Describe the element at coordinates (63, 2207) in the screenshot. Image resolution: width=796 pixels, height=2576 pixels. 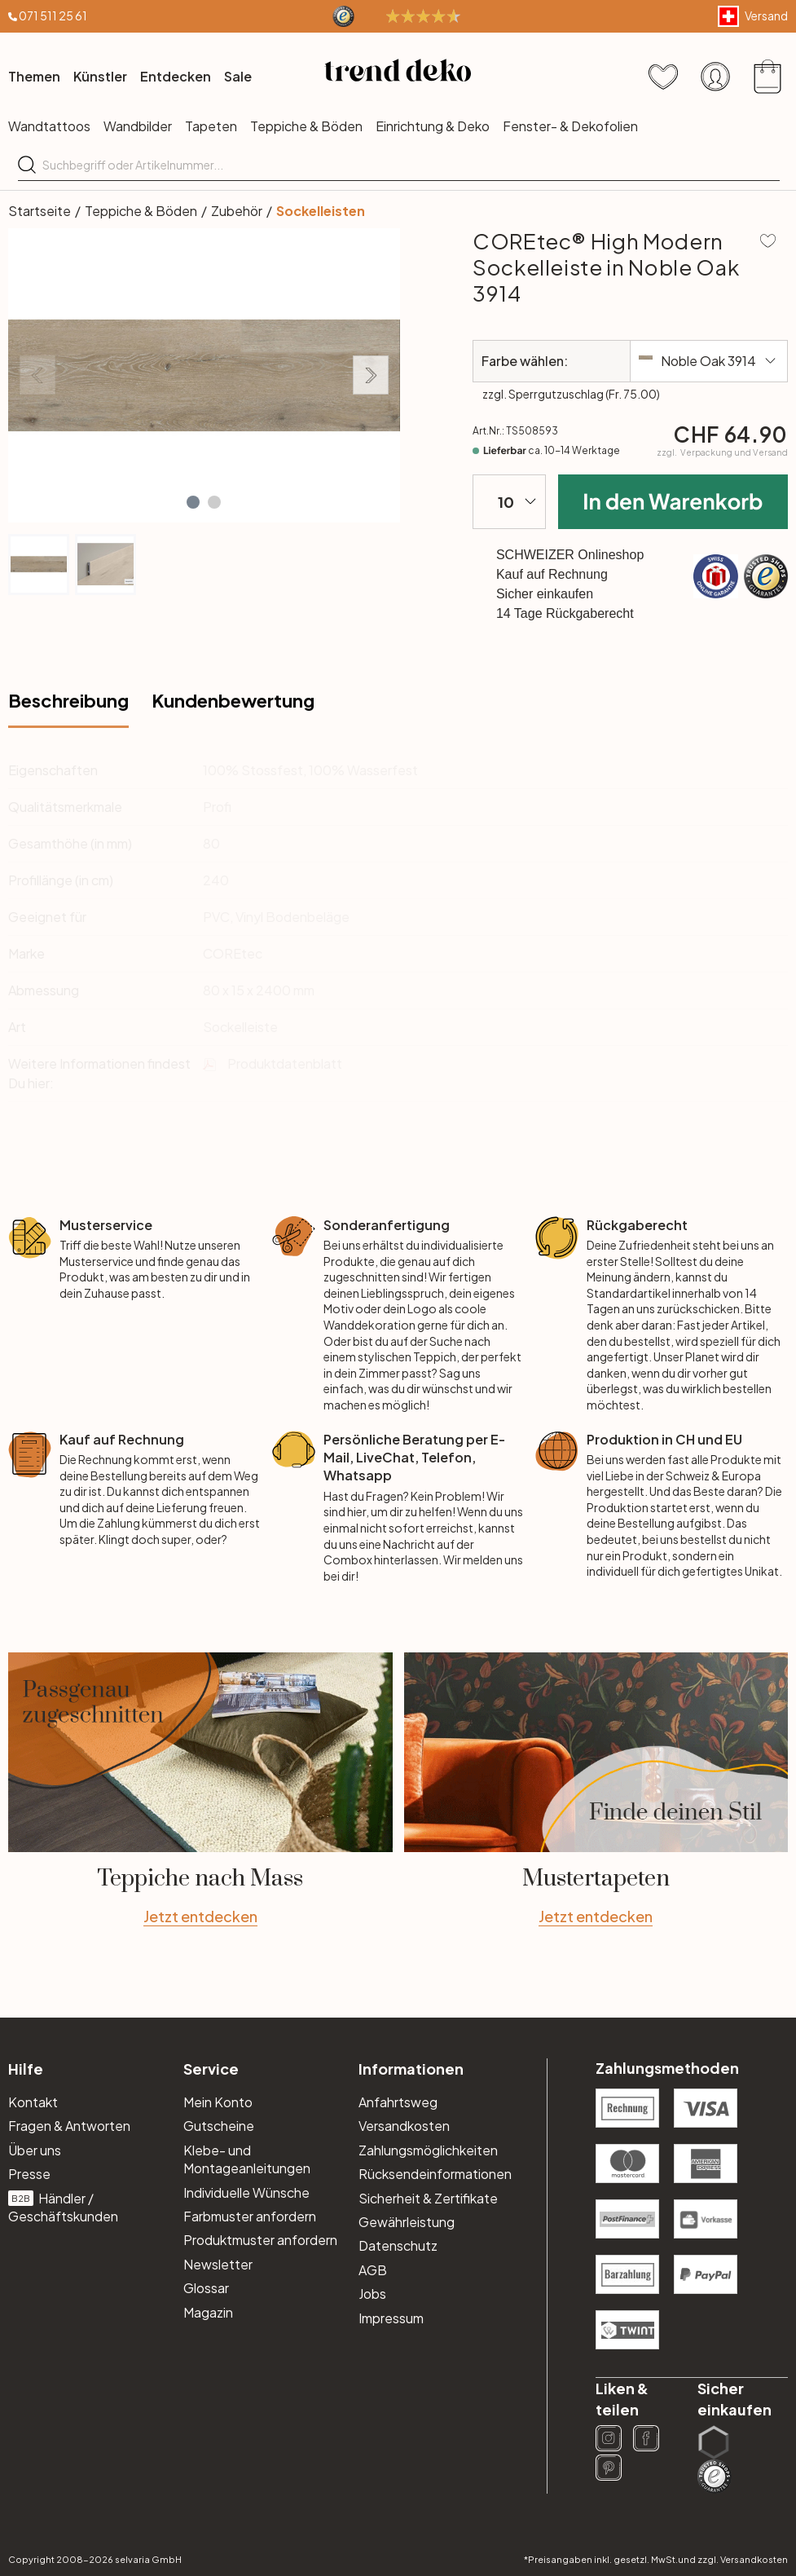
I see `Händler / Geschäftskunden` at that location.